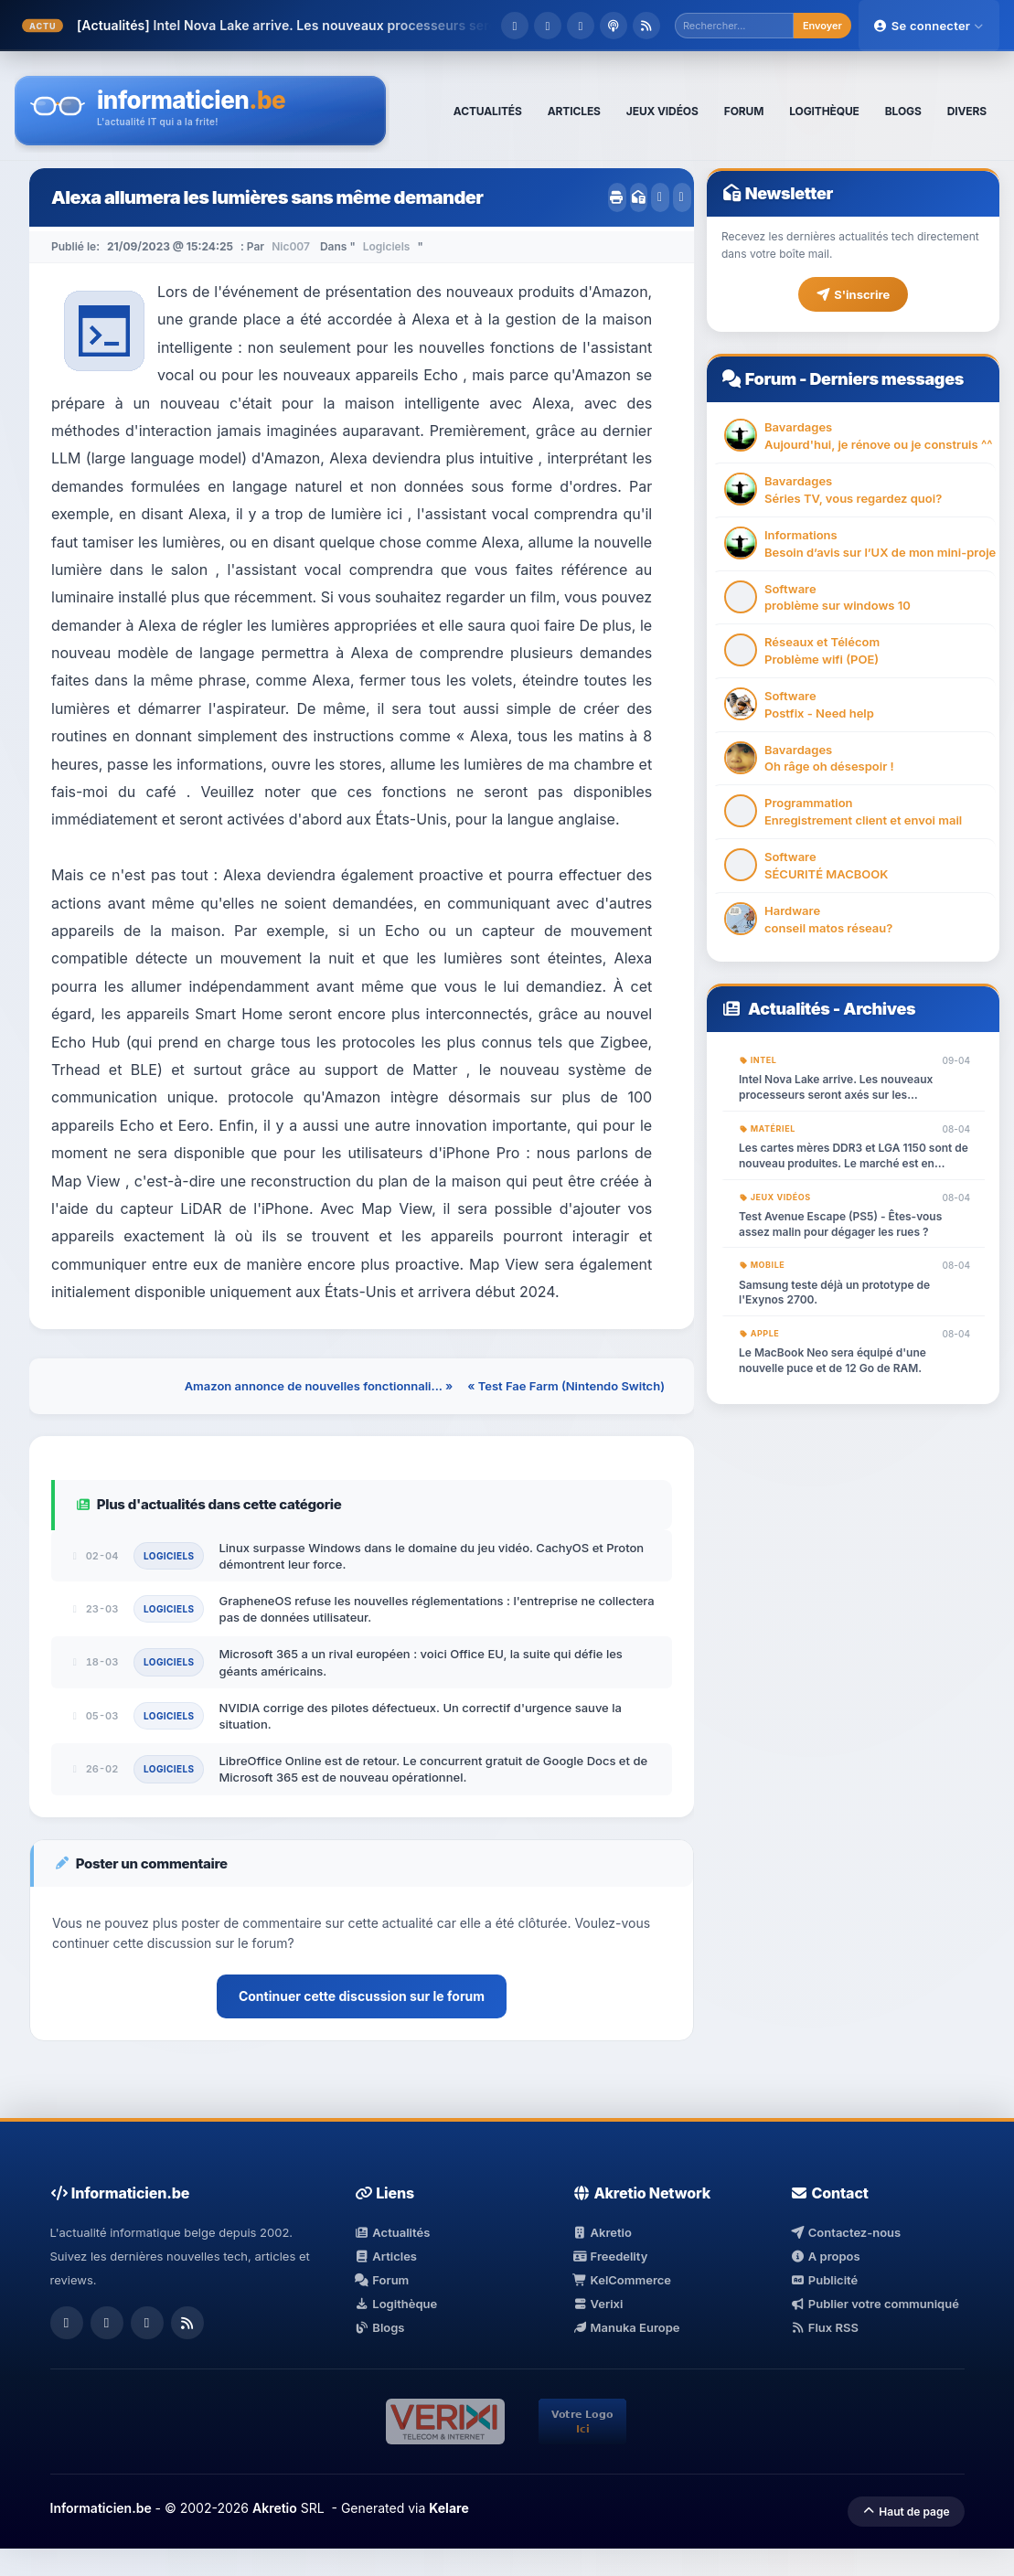  Describe the element at coordinates (420, 1715) in the screenshot. I see `NVIDIA corrige des pilotes défectueux. Un correctif d'urgence sauve la situation.` at that location.